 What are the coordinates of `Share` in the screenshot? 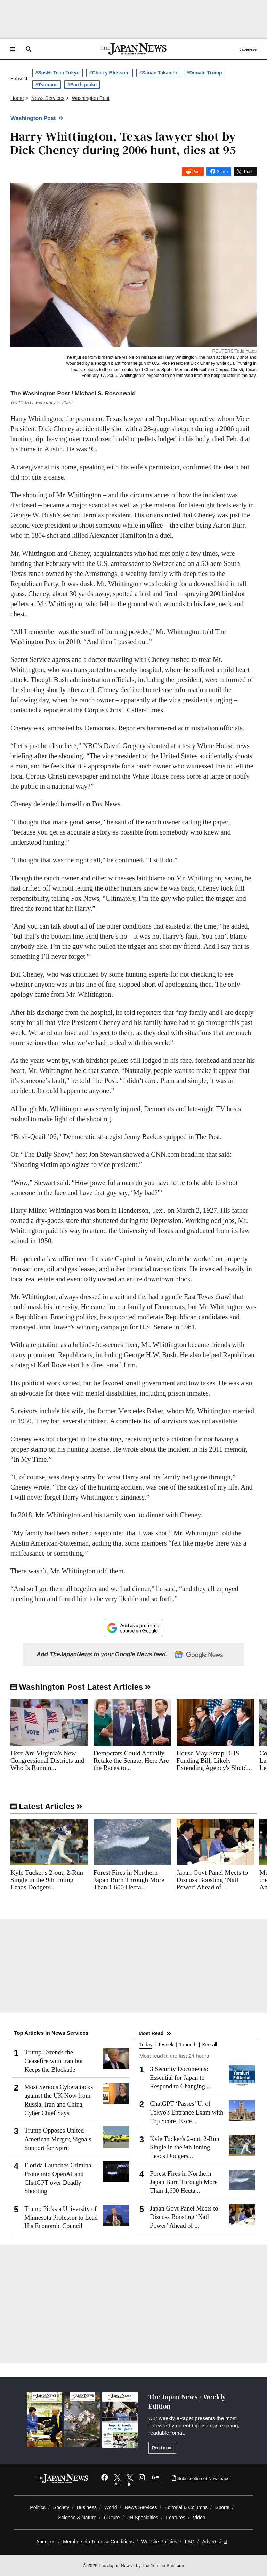 It's located at (222, 171).